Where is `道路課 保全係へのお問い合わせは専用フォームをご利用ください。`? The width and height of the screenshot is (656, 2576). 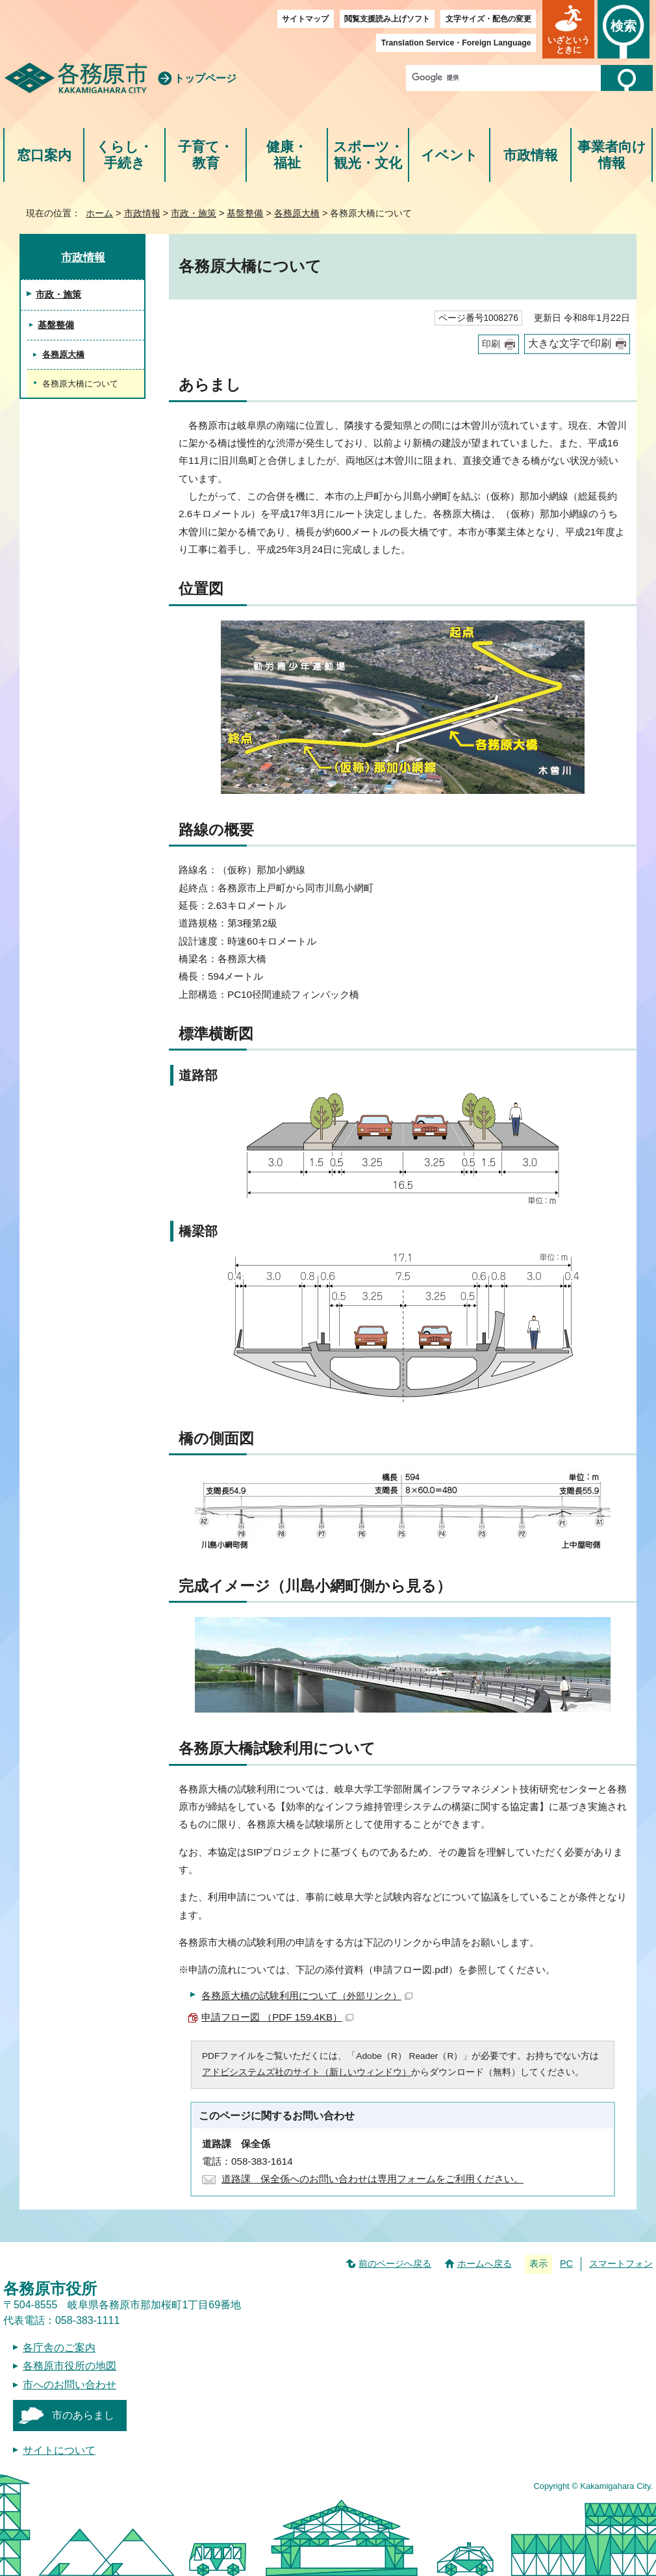
道路課 保全係へのお問い合わせは専用フォームをご利用ください。 is located at coordinates (372, 2178).